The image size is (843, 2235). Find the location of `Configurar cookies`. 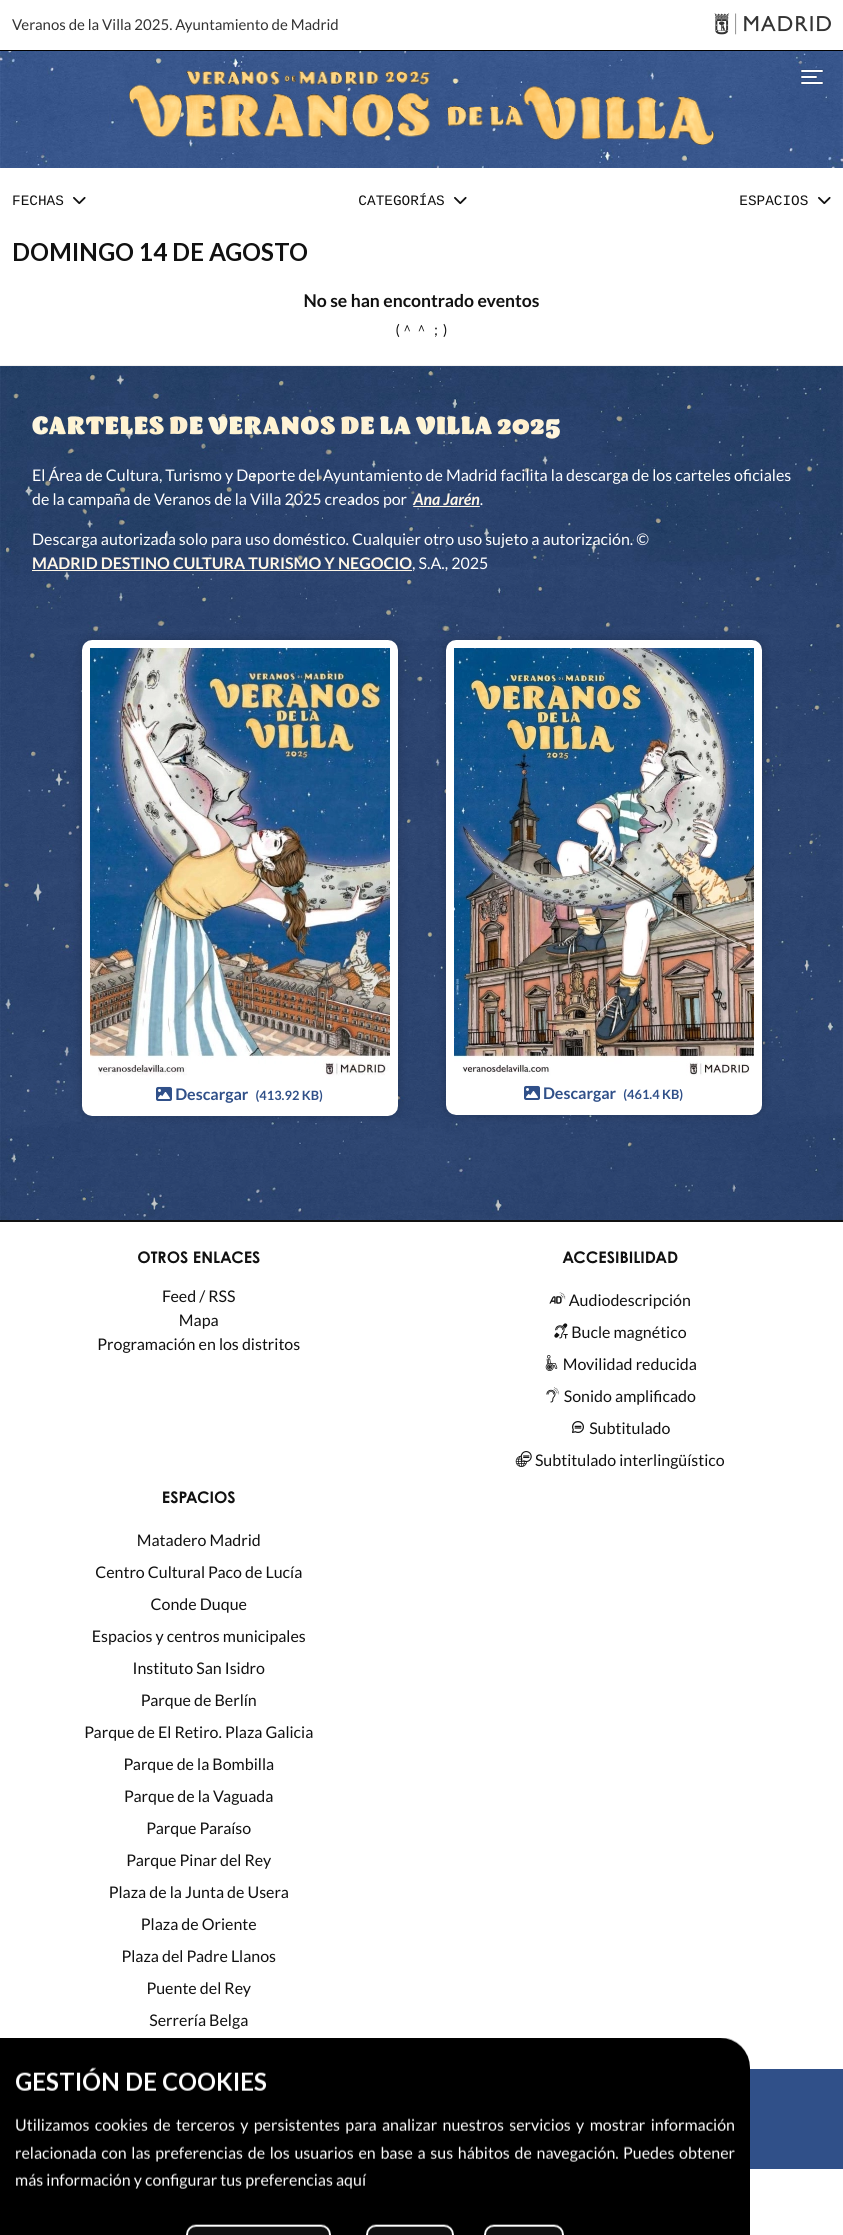

Configurar cookies is located at coordinates (593, 2211).